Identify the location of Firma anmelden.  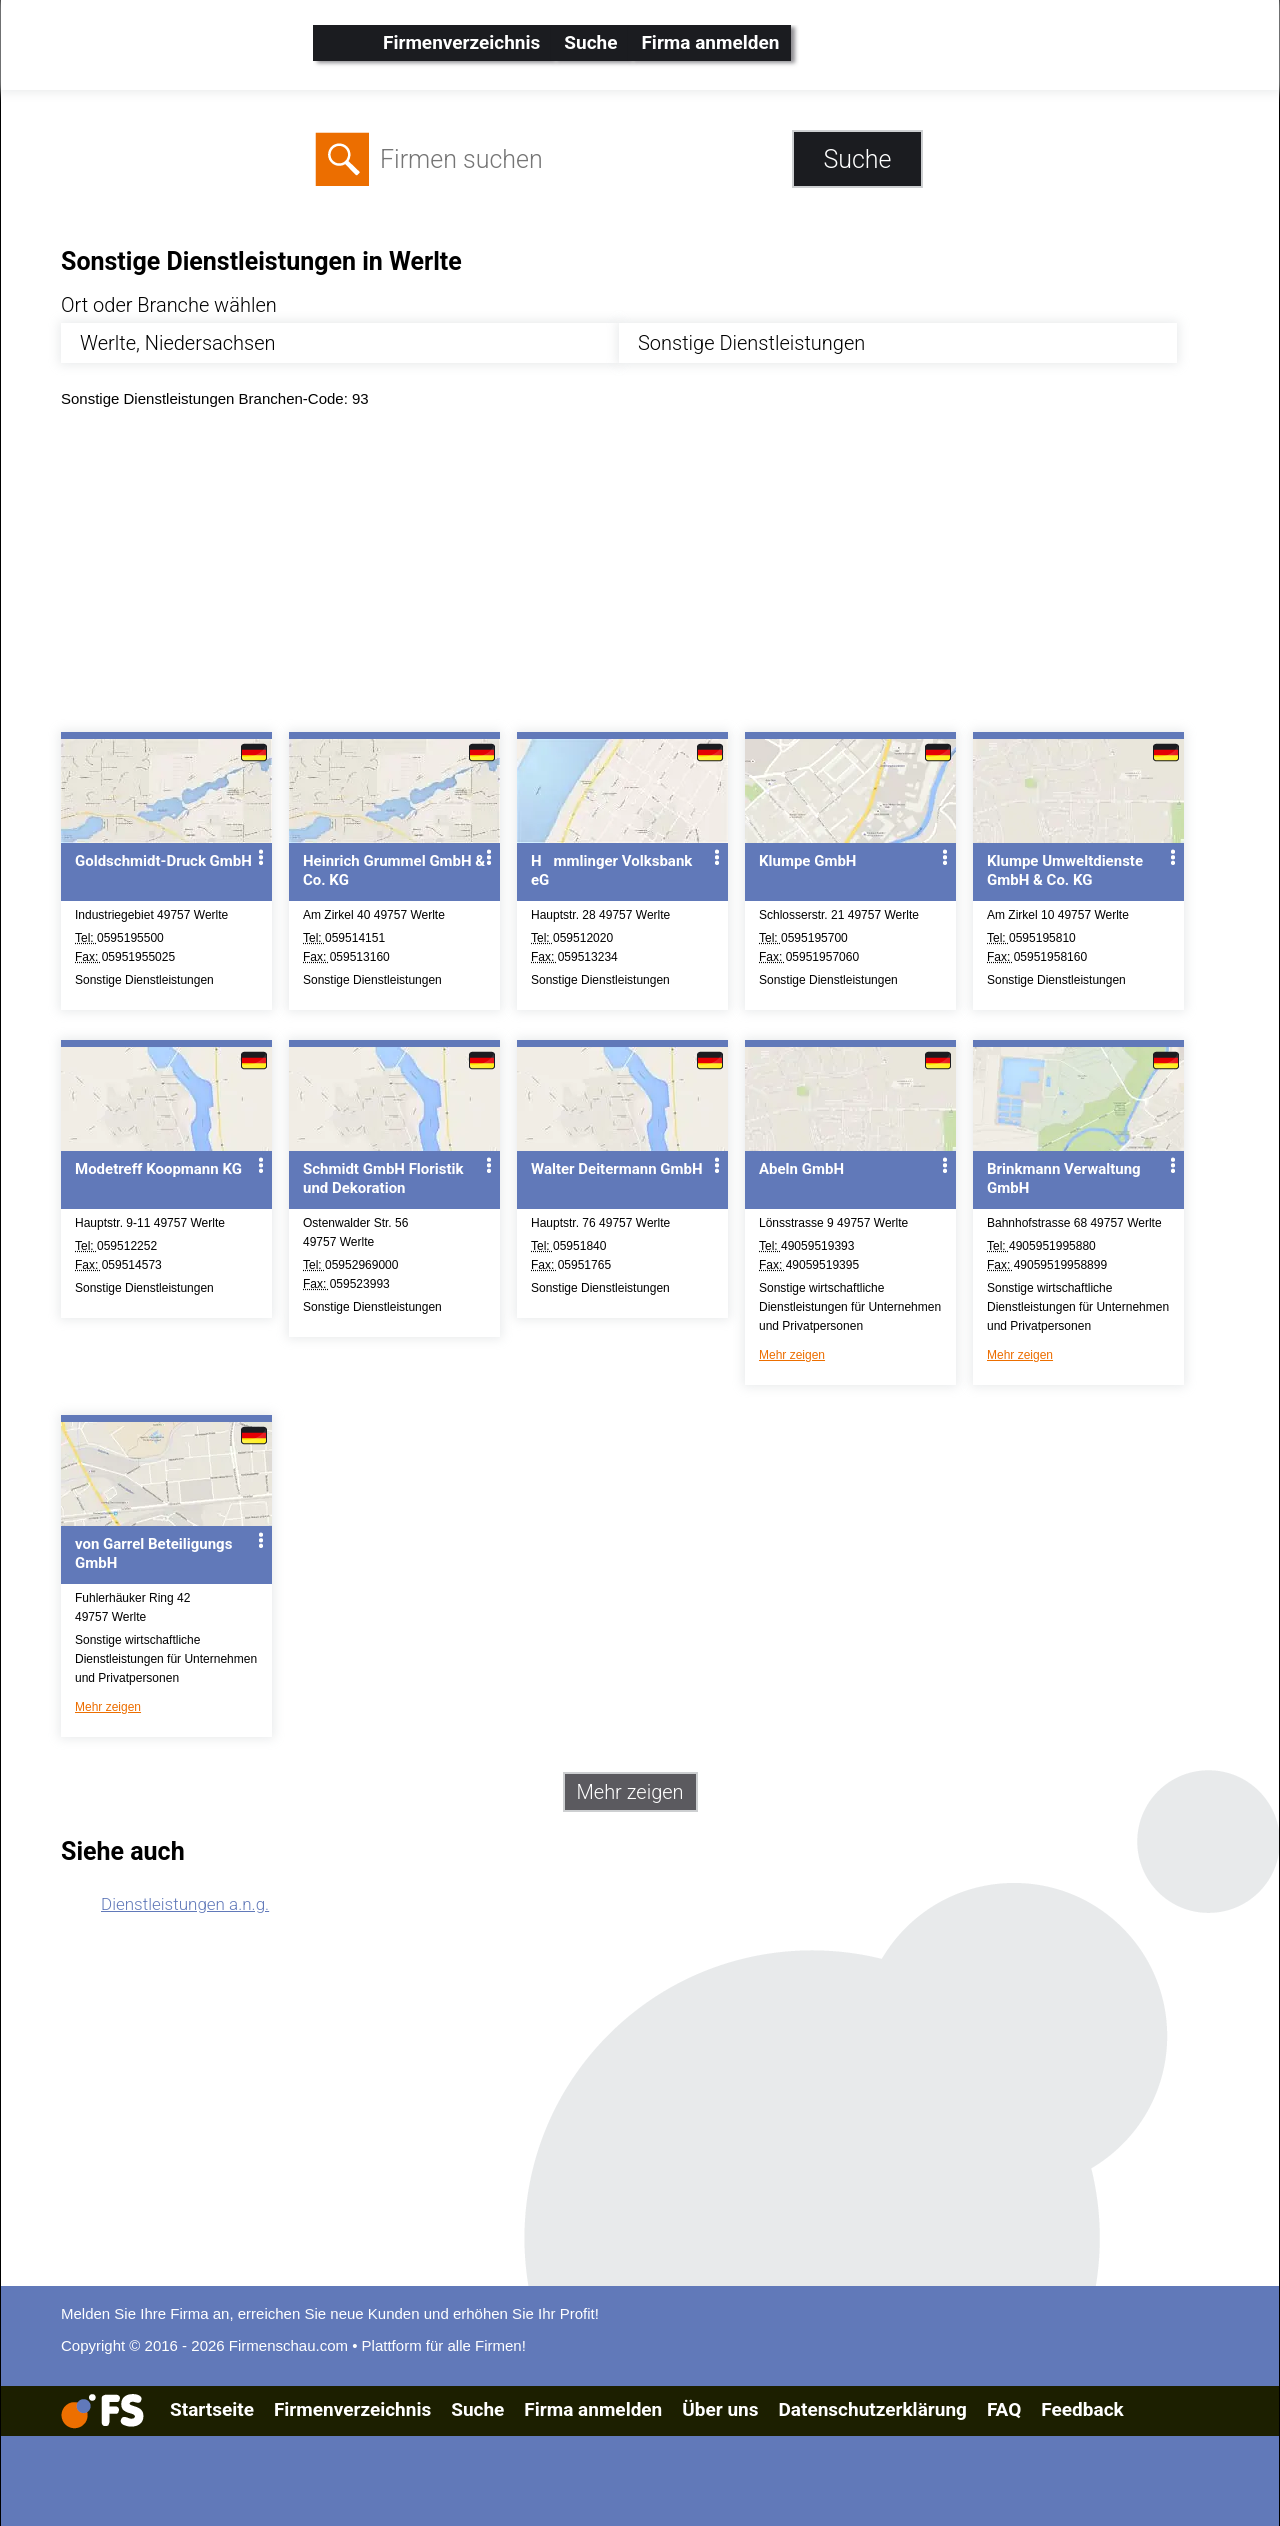
(710, 42).